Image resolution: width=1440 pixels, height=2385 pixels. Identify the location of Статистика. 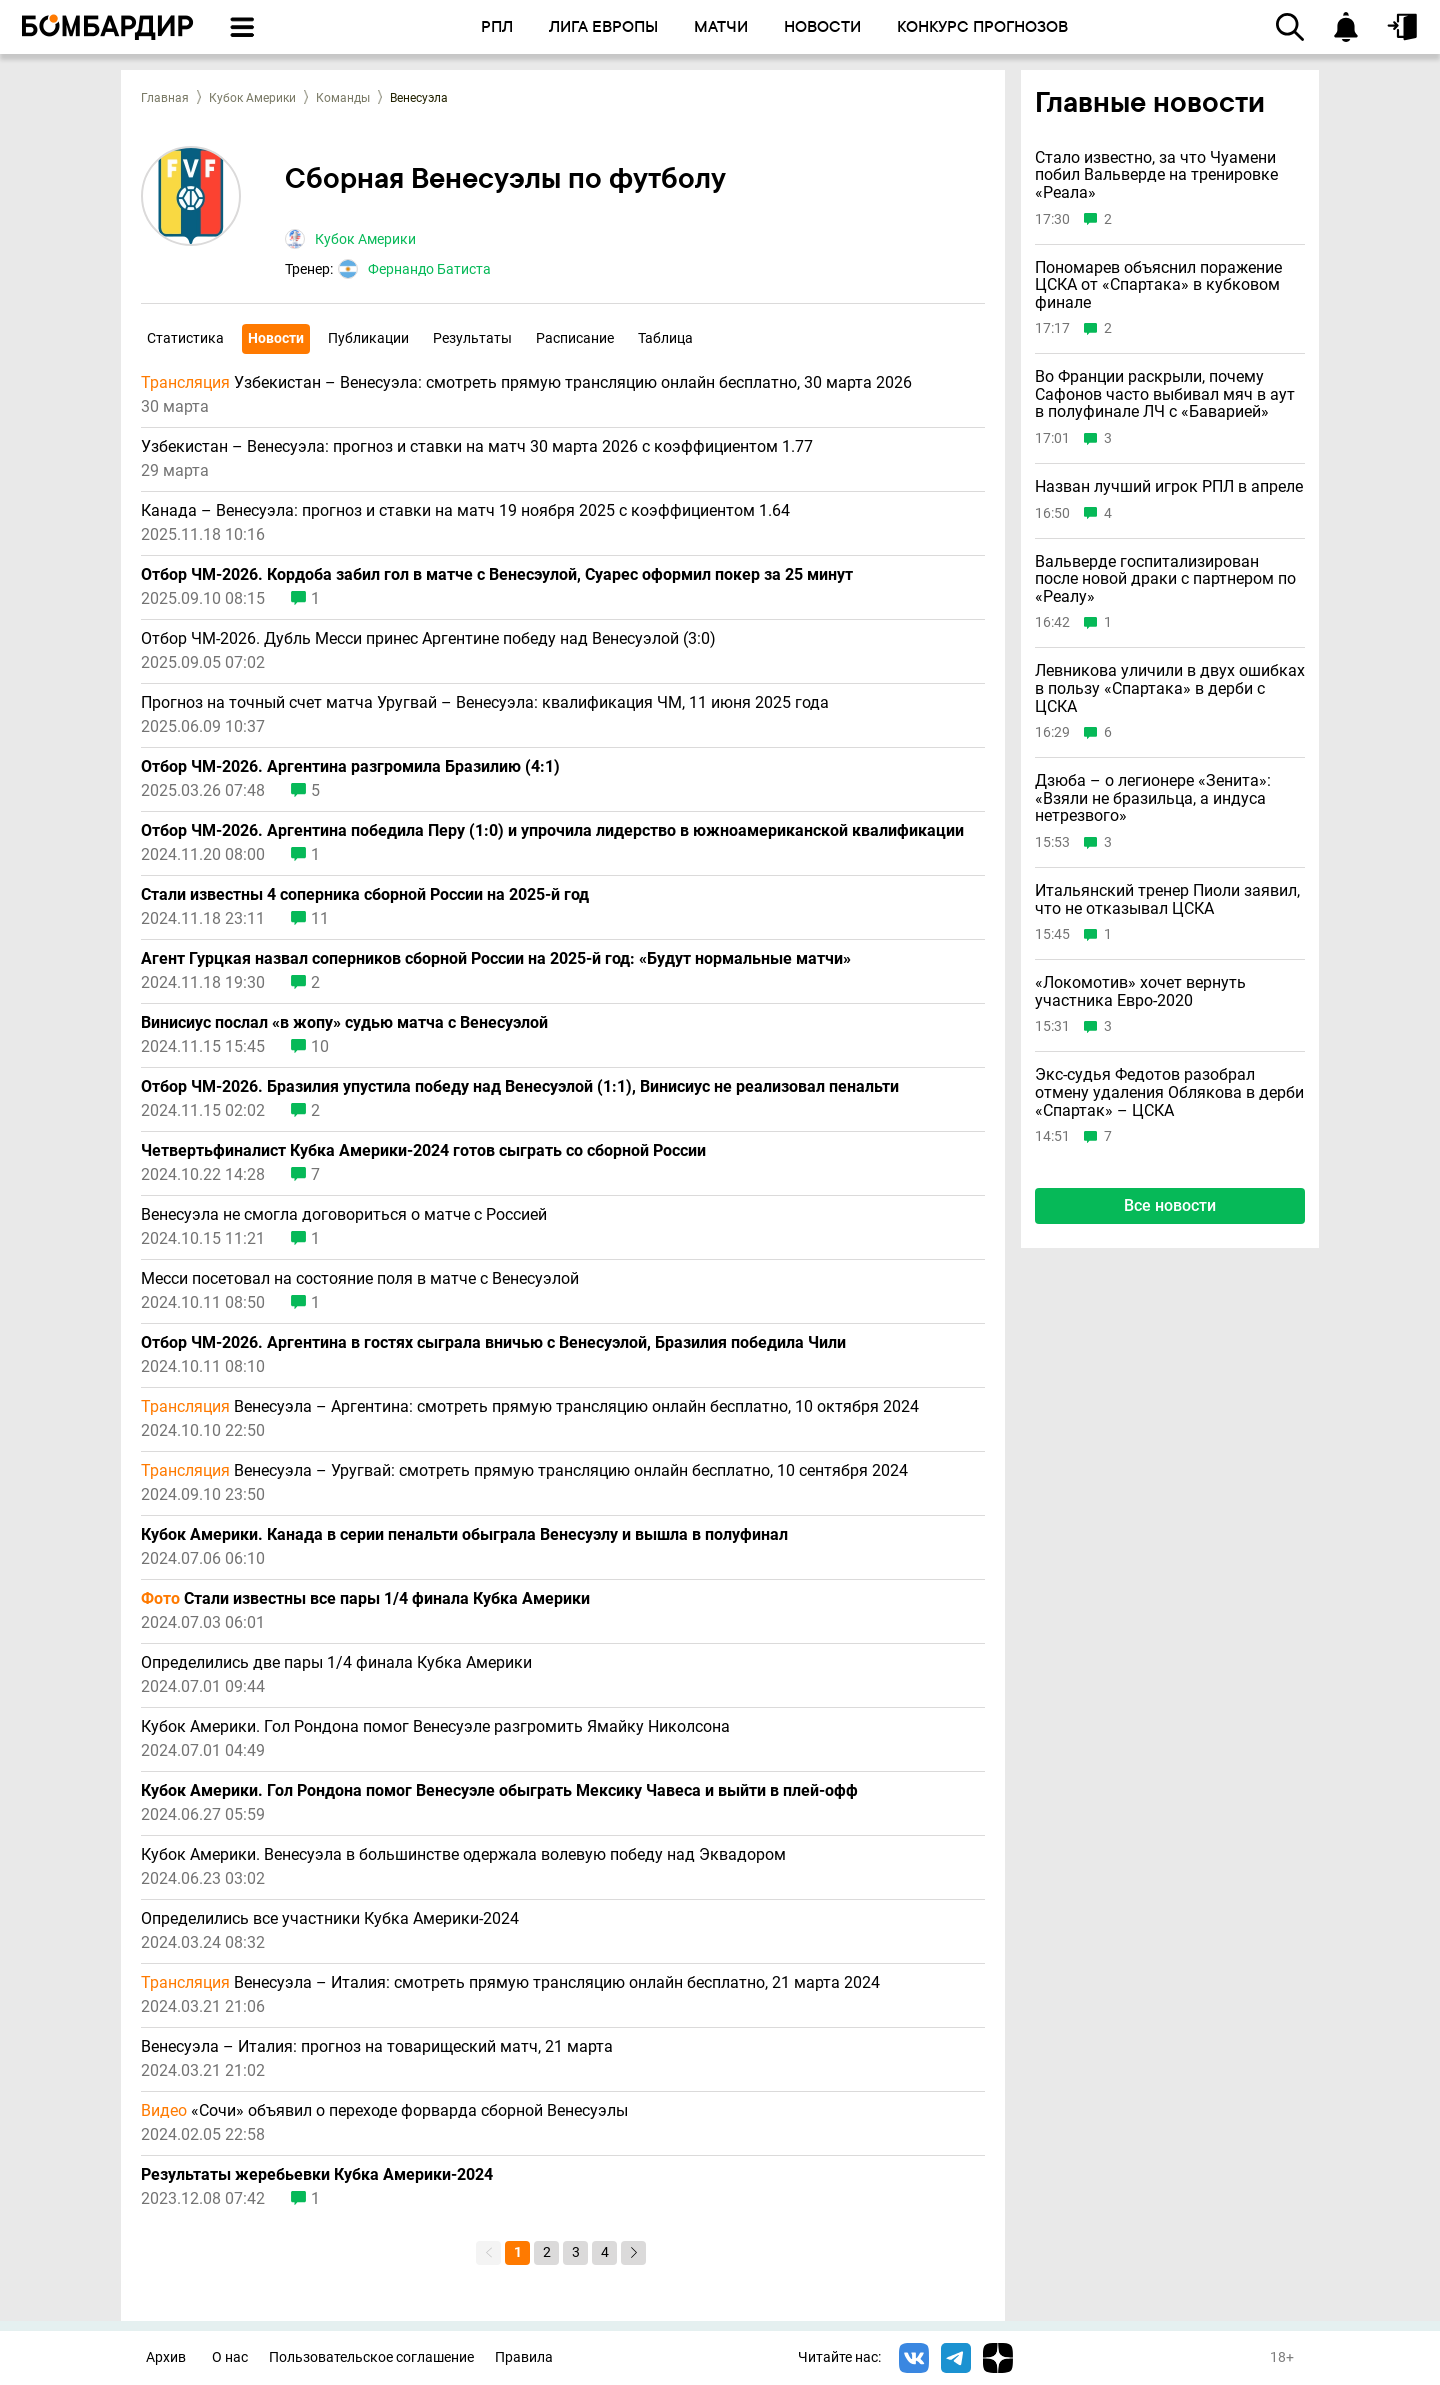
(185, 338).